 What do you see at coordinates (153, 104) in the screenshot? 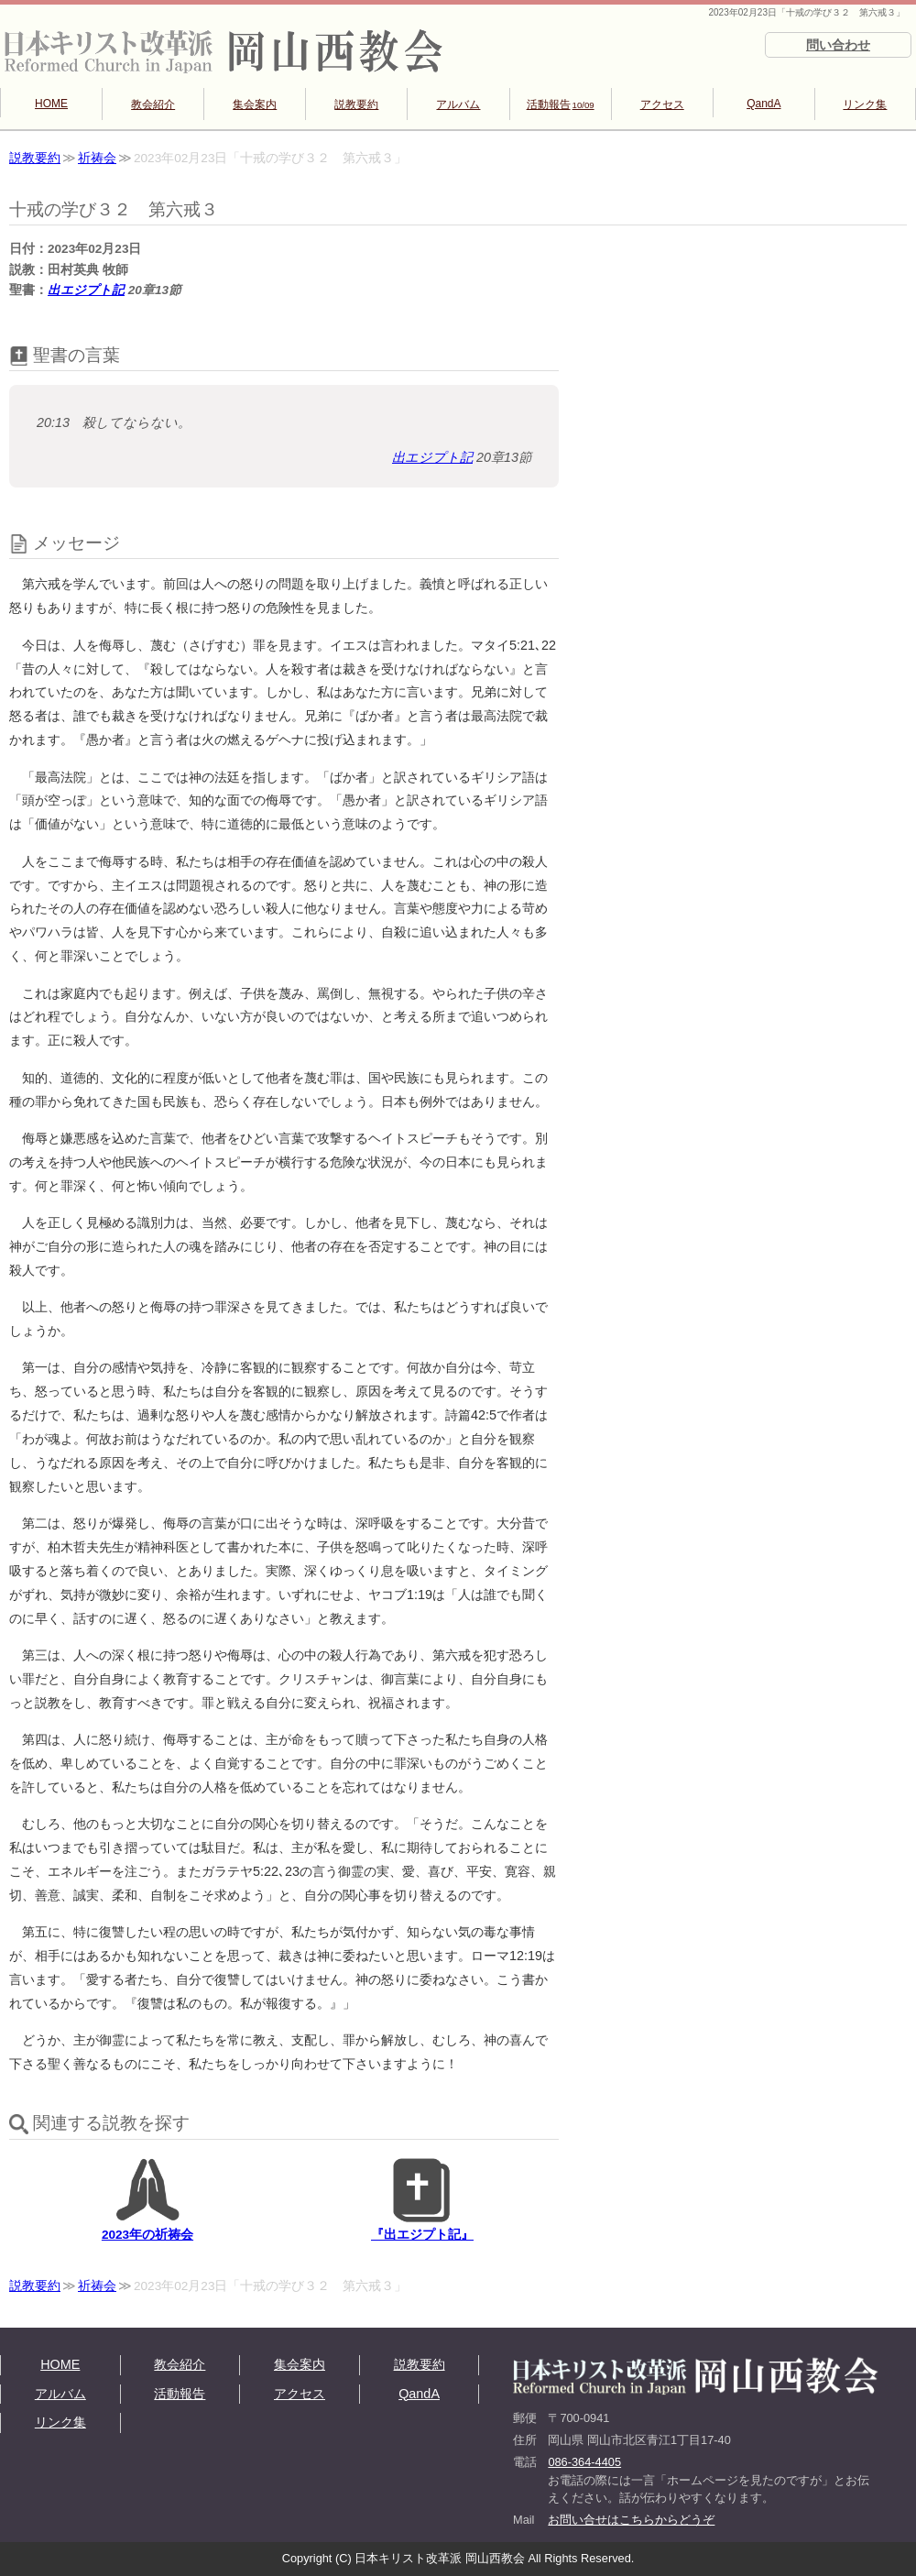
I see `教会紹介` at bounding box center [153, 104].